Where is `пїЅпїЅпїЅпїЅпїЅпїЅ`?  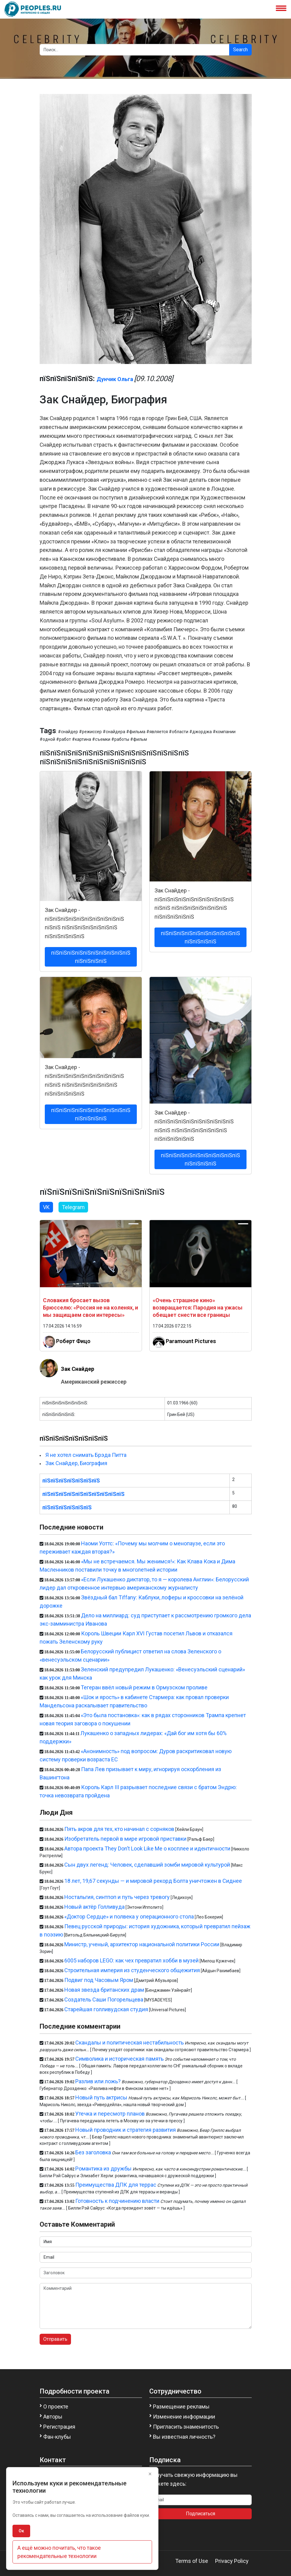
пїЅпїЅпїЅпїЅпїЅпїЅ is located at coordinates (67, 1507).